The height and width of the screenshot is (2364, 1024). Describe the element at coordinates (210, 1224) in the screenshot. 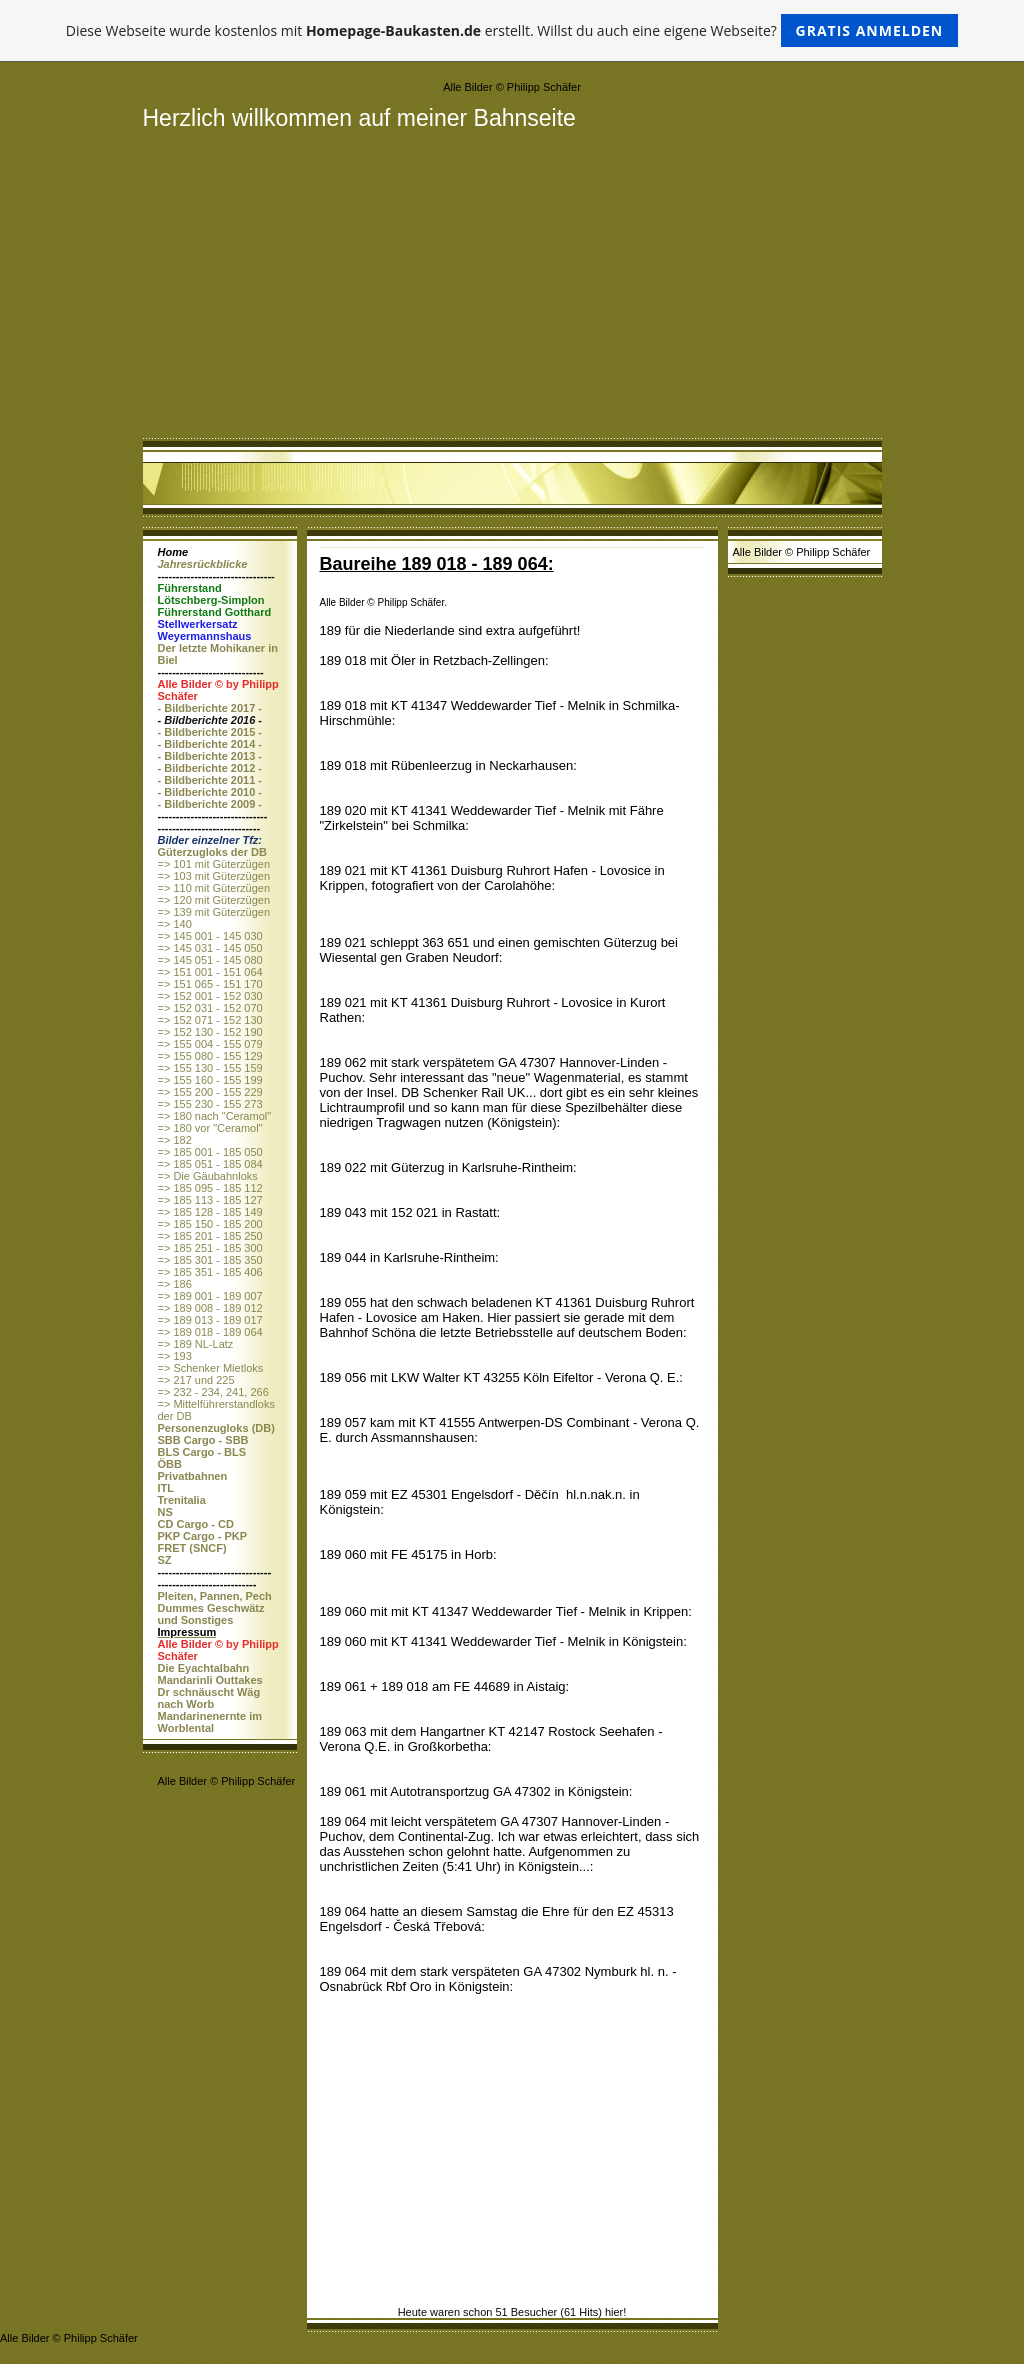

I see `=> 185 150 - 185 200` at that location.